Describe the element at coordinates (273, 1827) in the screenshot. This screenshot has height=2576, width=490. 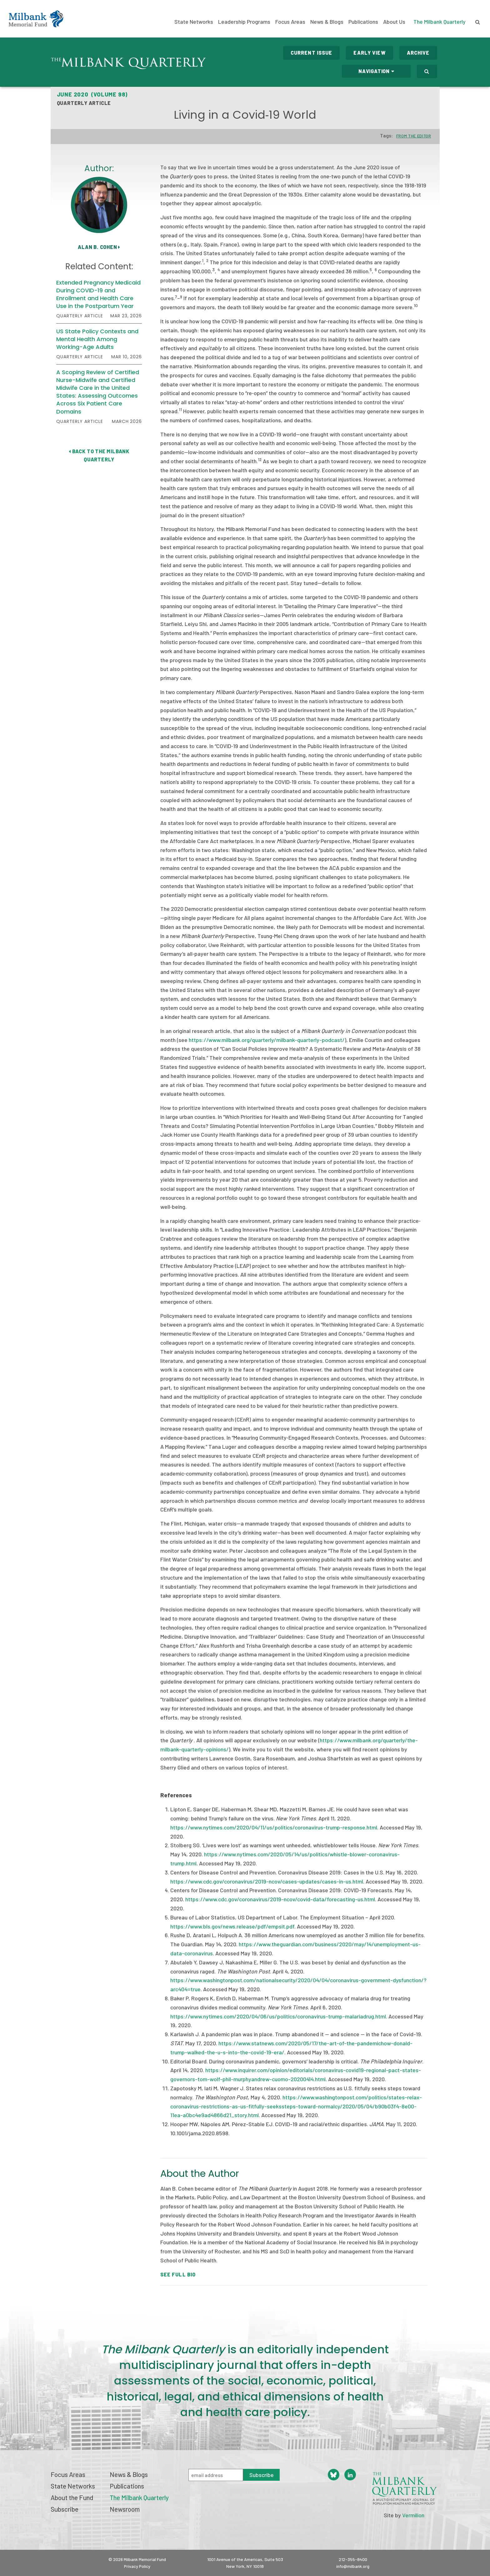
I see `https://www.nytimes.com/2020/04/11/us/politics/coronavirus-trump-response.html` at that location.